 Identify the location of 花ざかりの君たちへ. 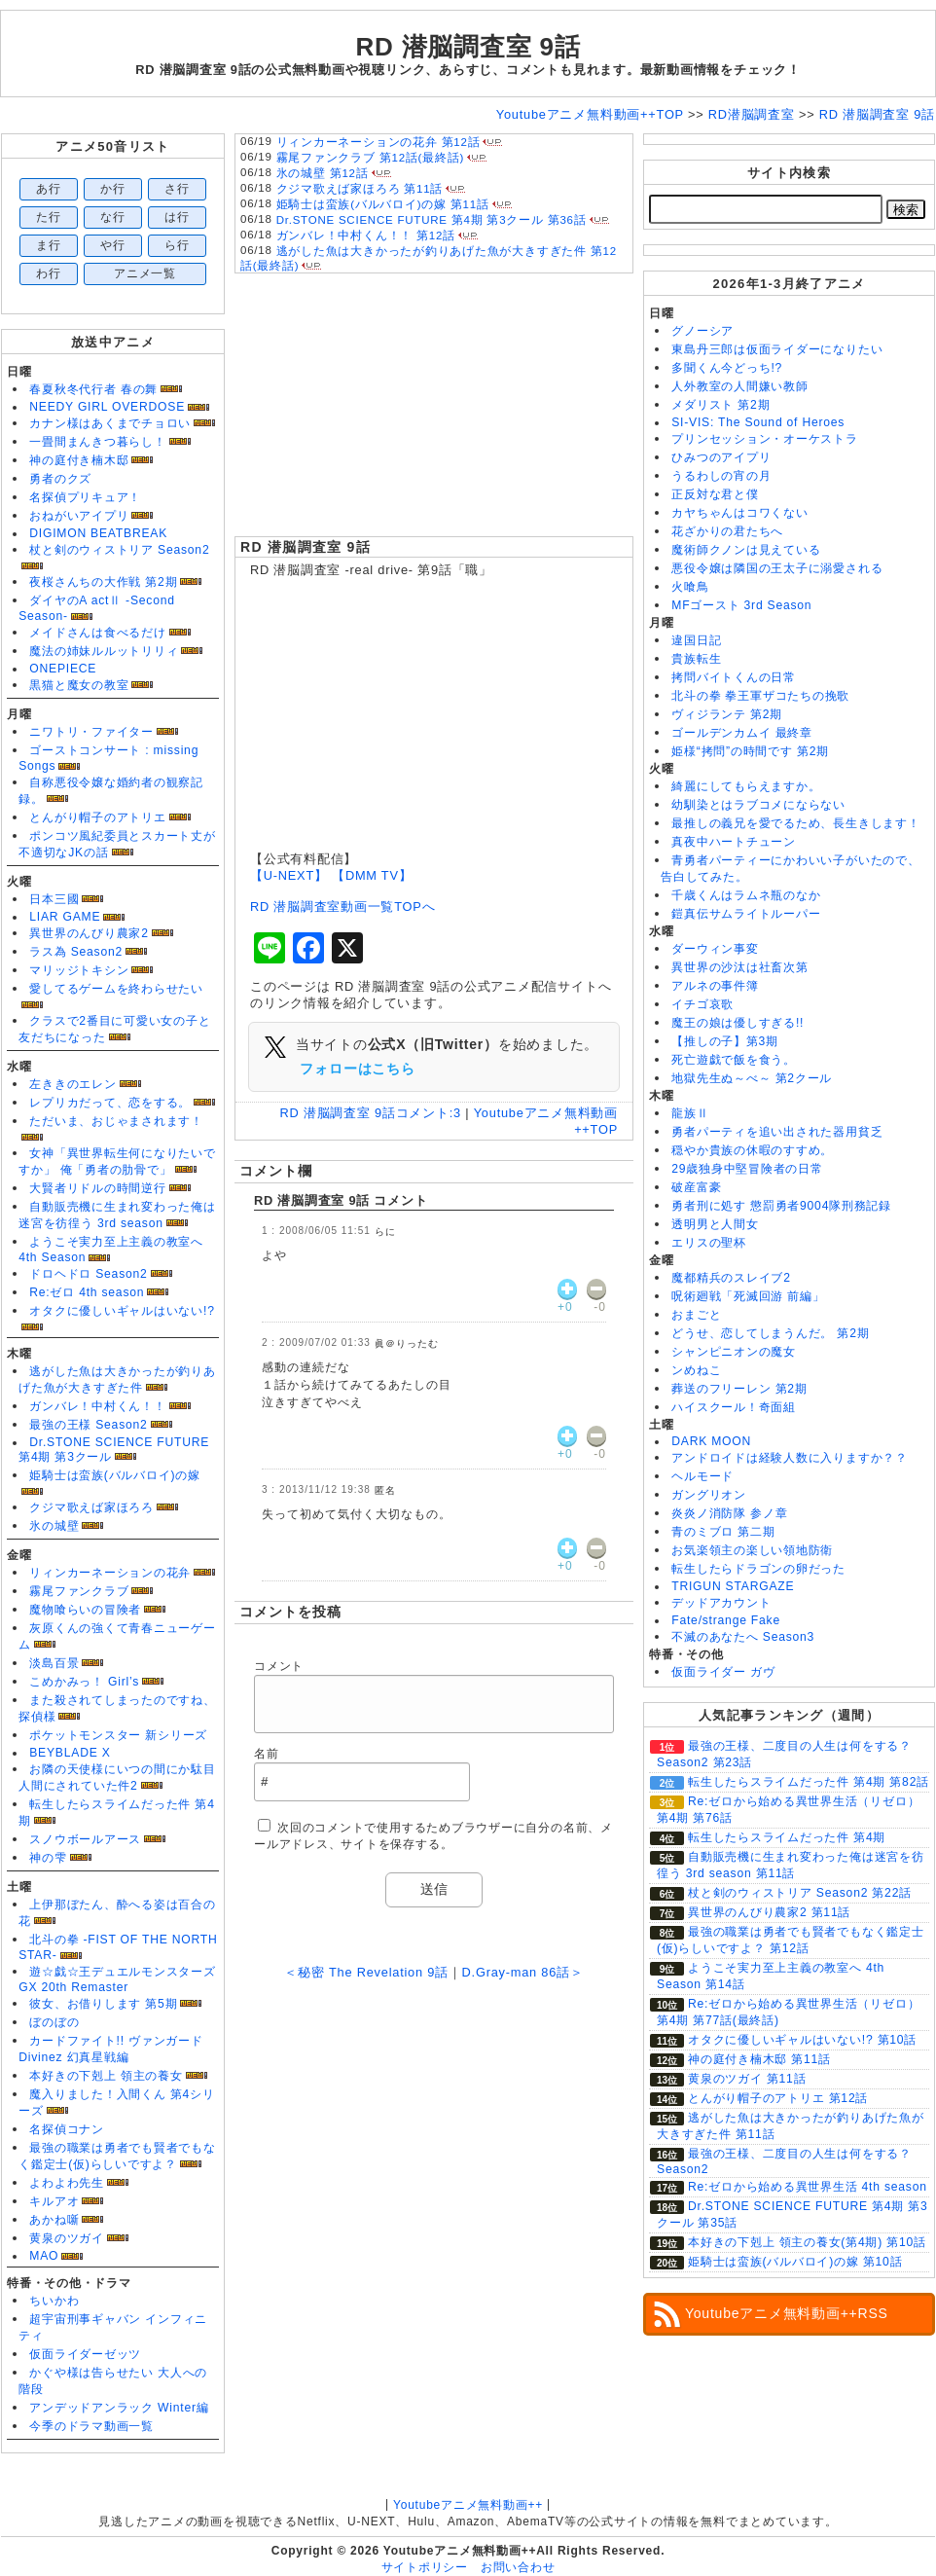
(727, 531).